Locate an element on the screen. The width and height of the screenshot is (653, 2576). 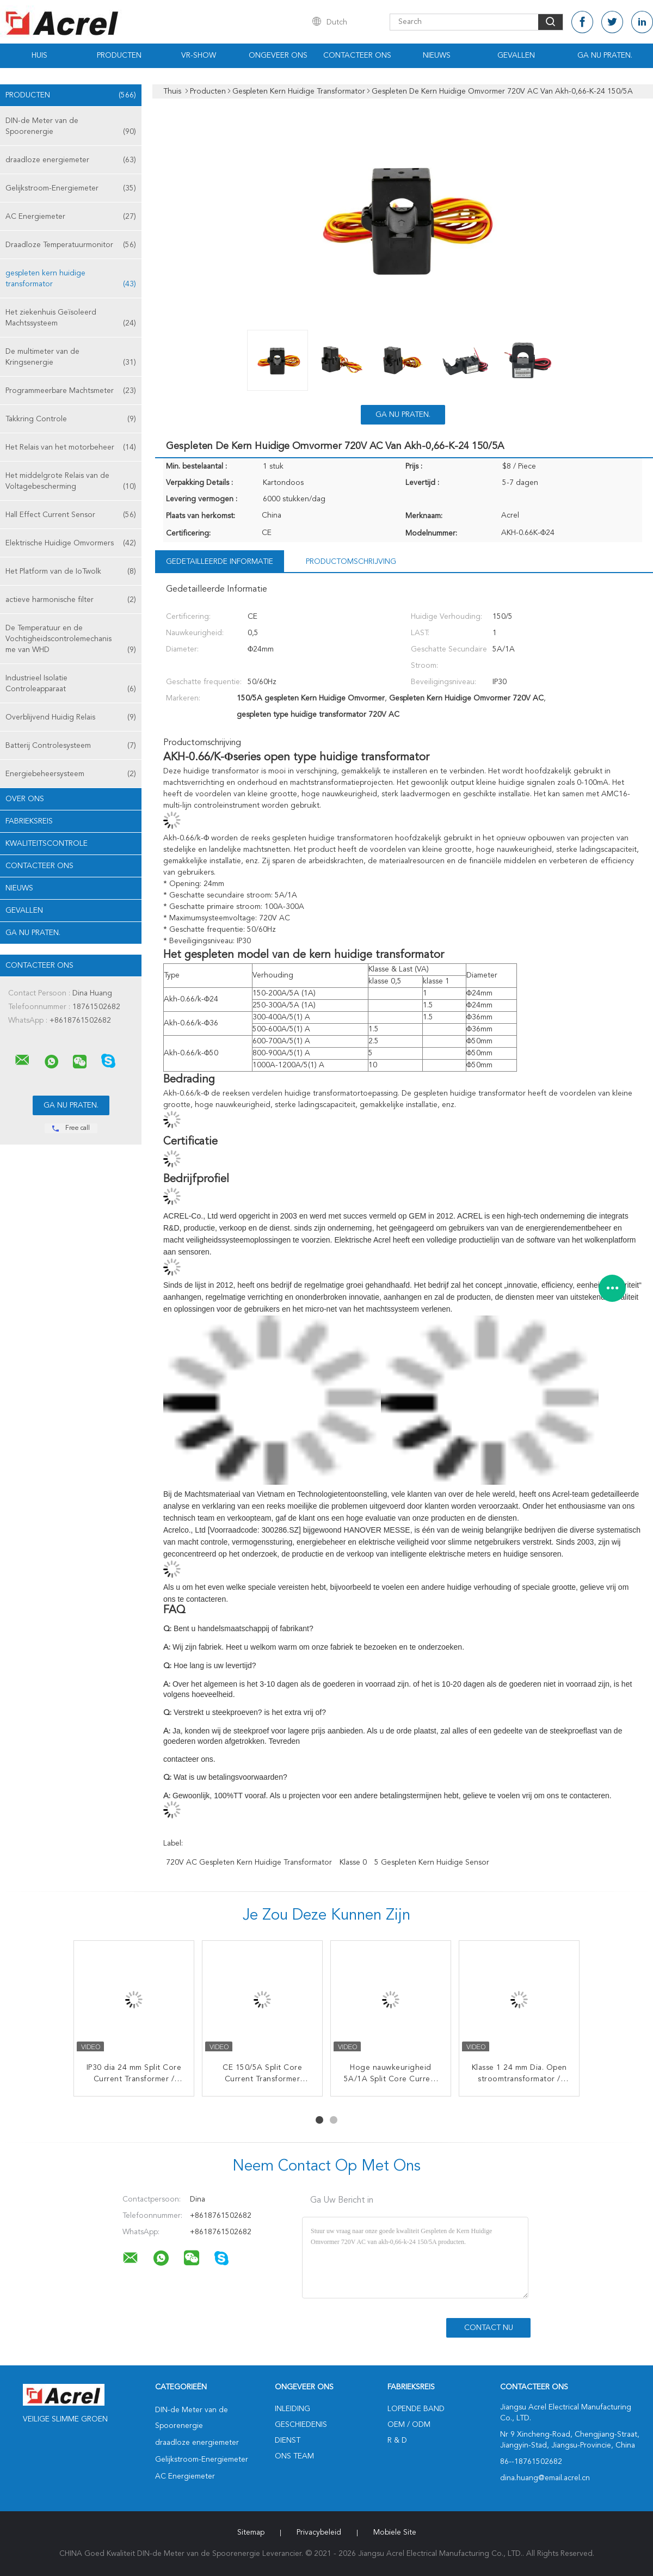
Batterij Controlesysteem is located at coordinates (70, 745).